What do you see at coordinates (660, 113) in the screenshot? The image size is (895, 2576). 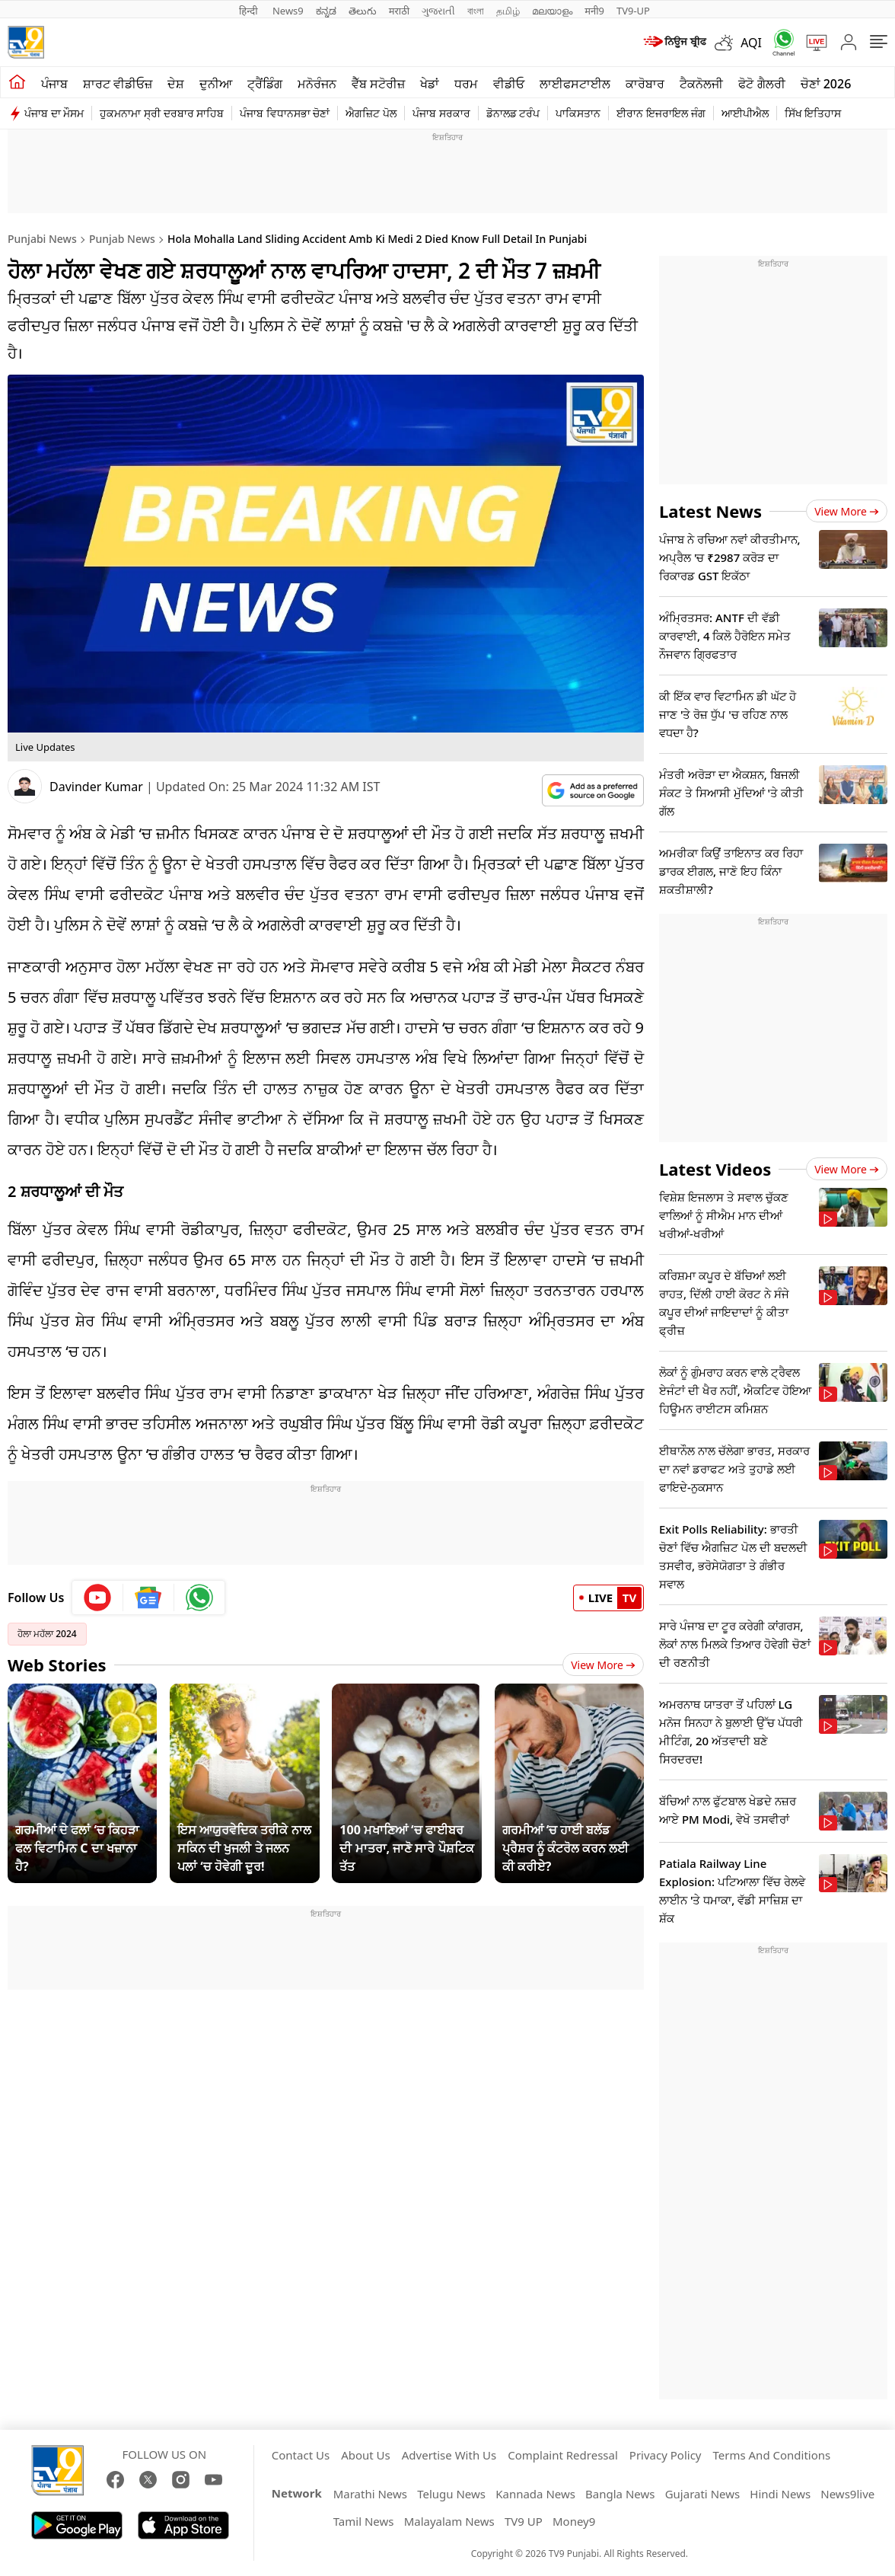 I see `ਈਰਾਨ ਇਜਰਾਇਲ ਜੰਗ` at bounding box center [660, 113].